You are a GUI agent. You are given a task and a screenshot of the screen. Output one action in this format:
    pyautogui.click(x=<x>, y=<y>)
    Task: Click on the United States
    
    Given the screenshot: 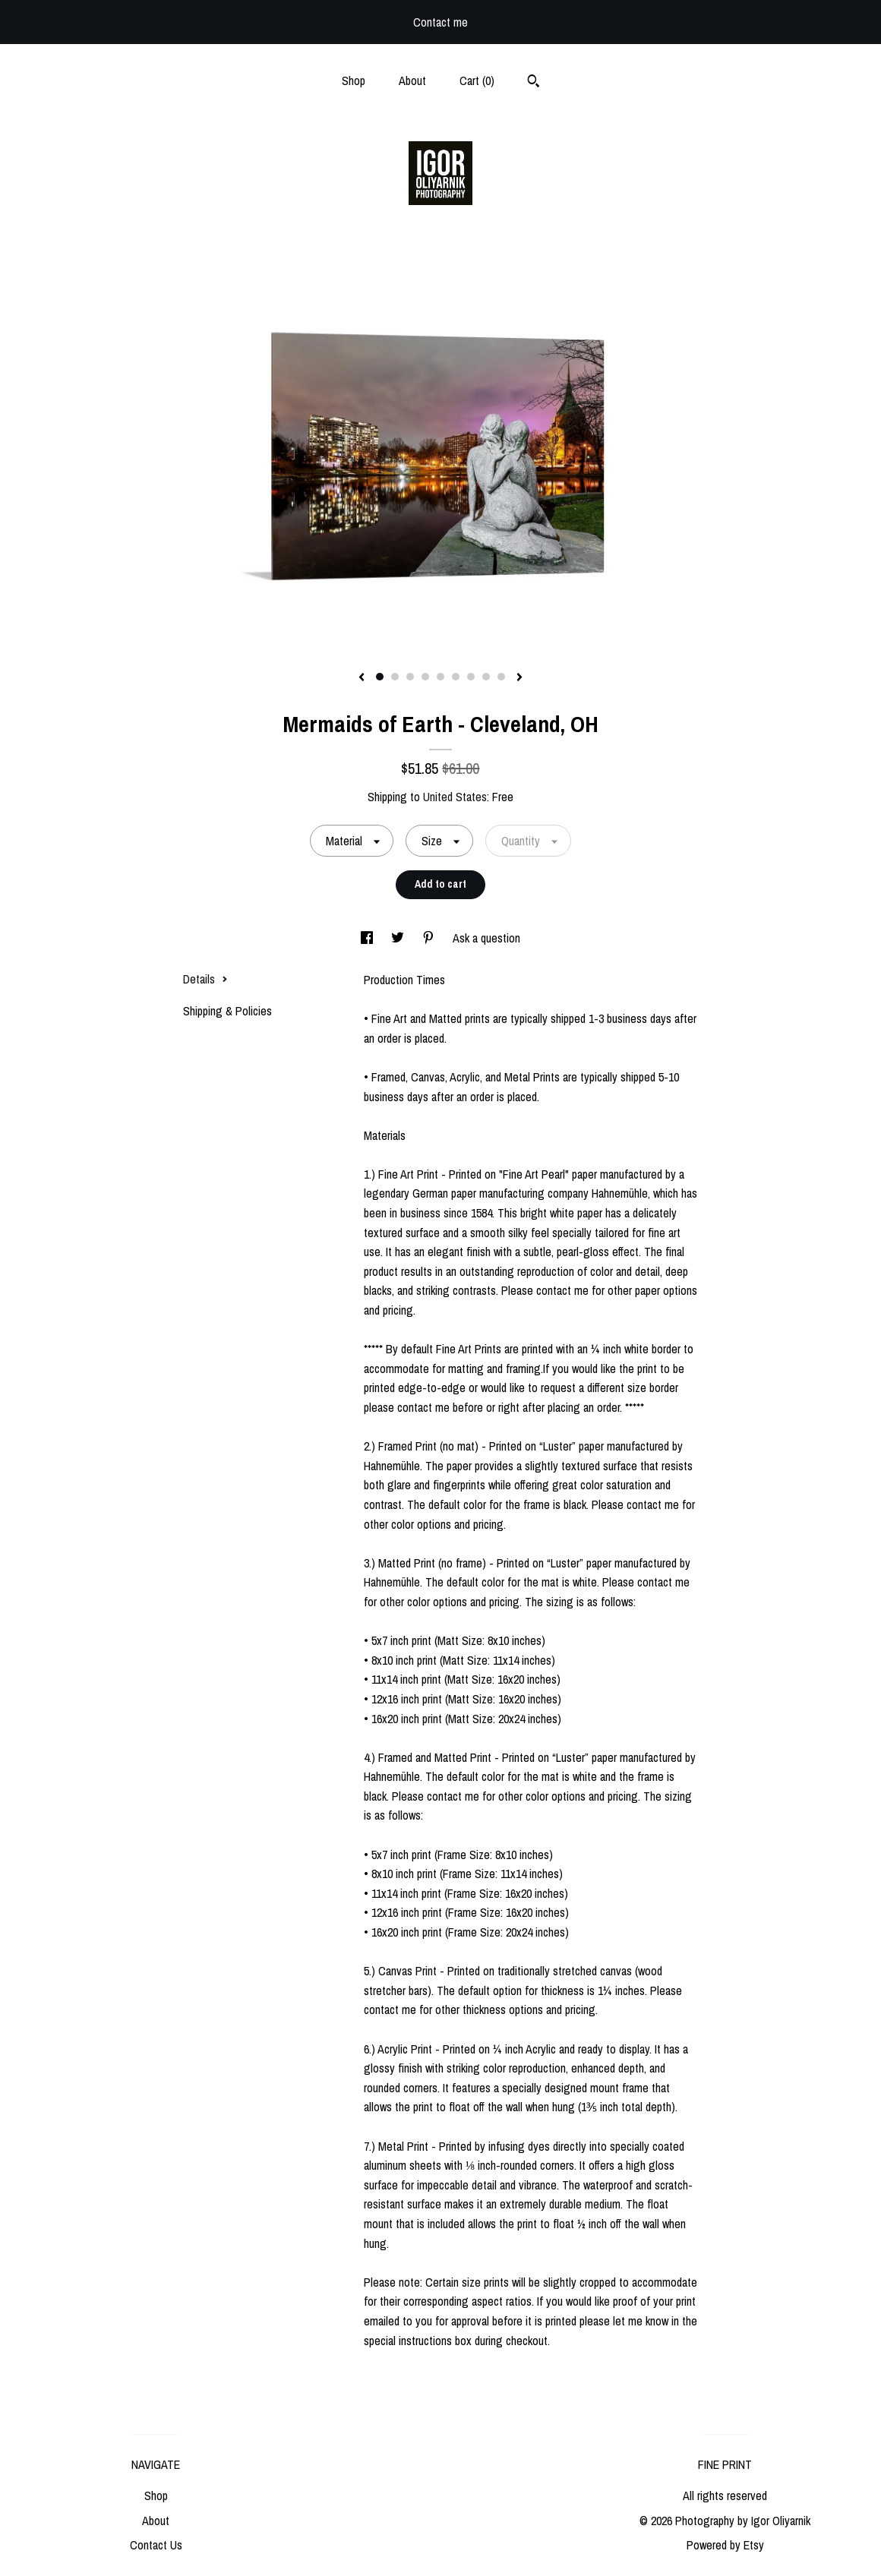 What is the action you would take?
    pyautogui.click(x=455, y=796)
    